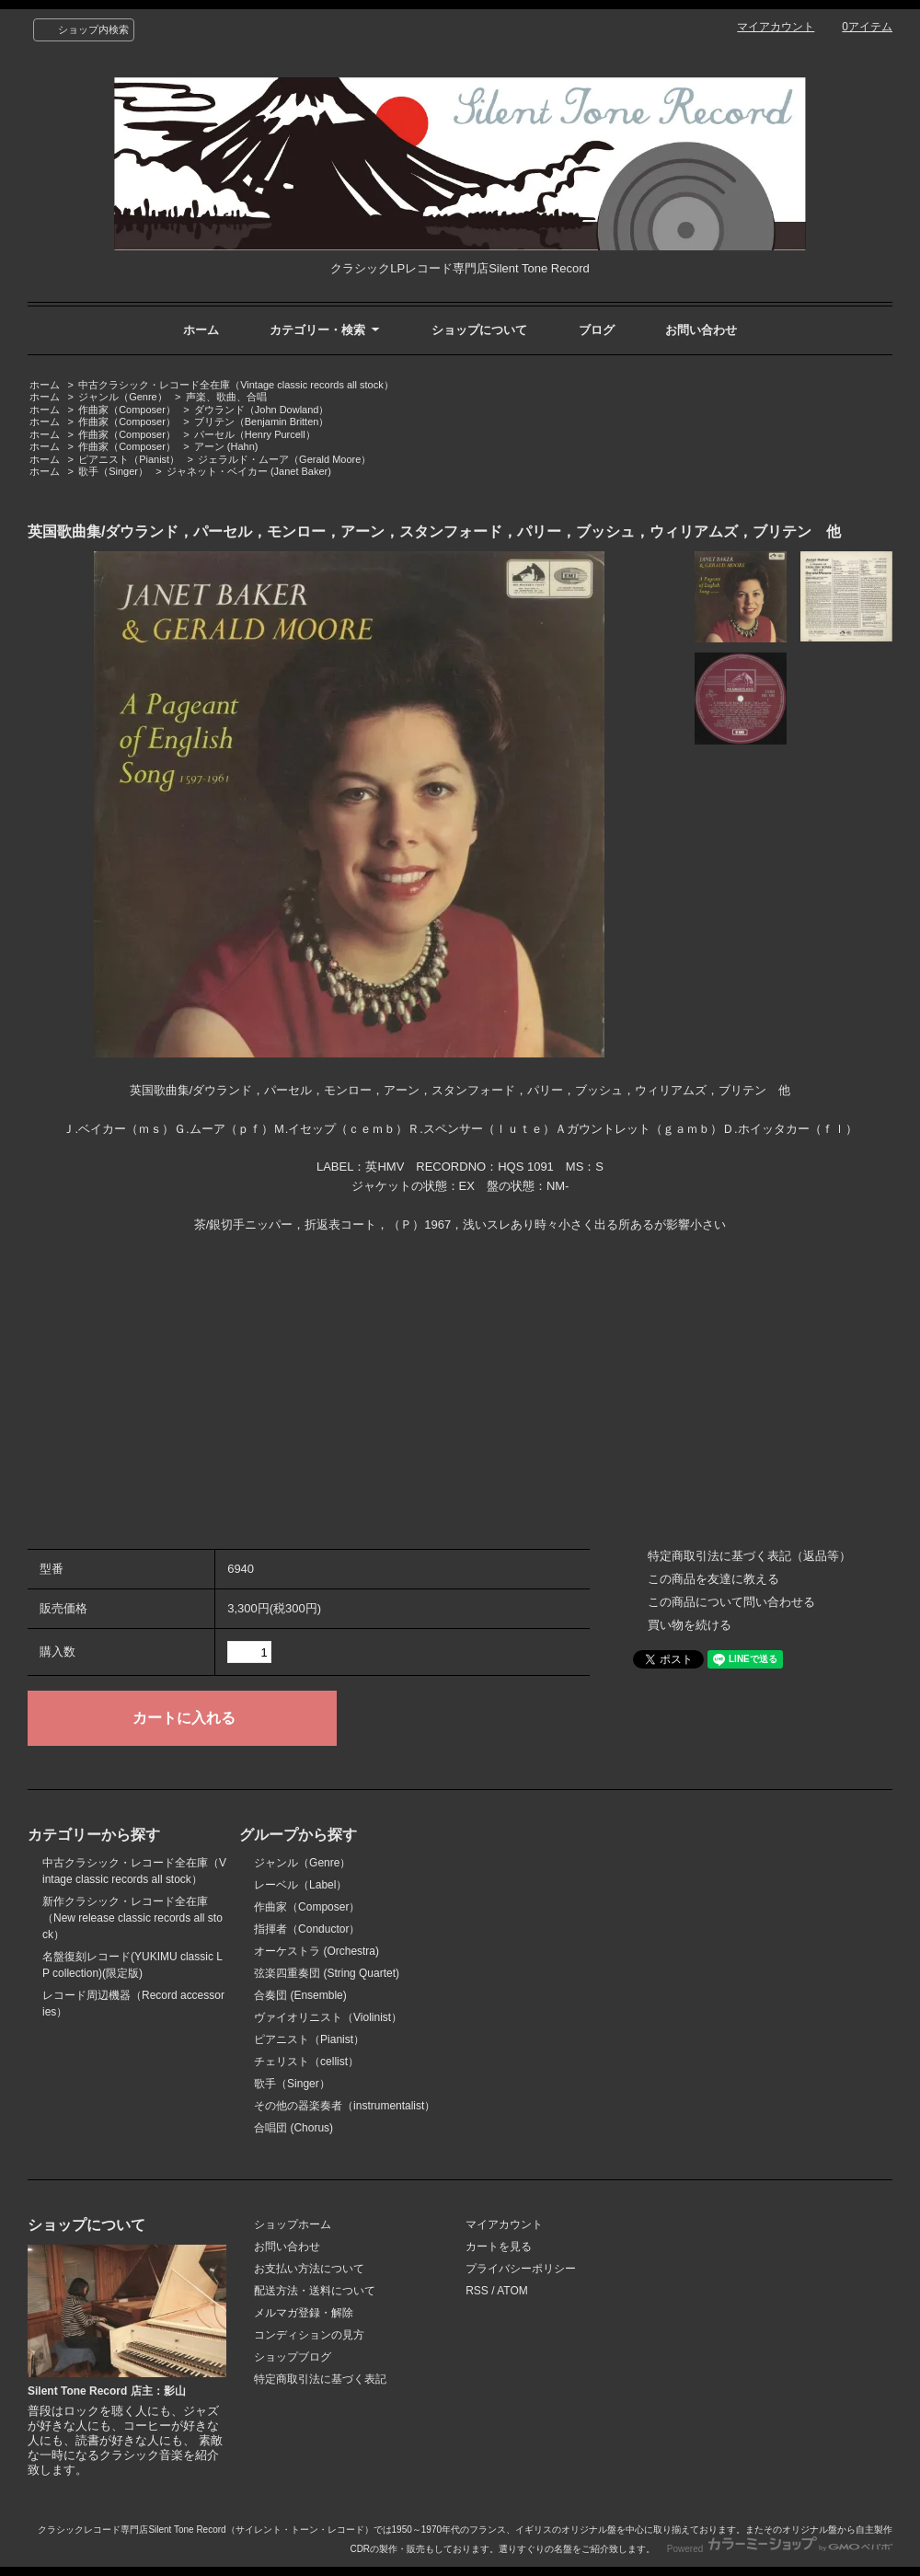  Describe the element at coordinates (479, 330) in the screenshot. I see `ショップについて` at that location.